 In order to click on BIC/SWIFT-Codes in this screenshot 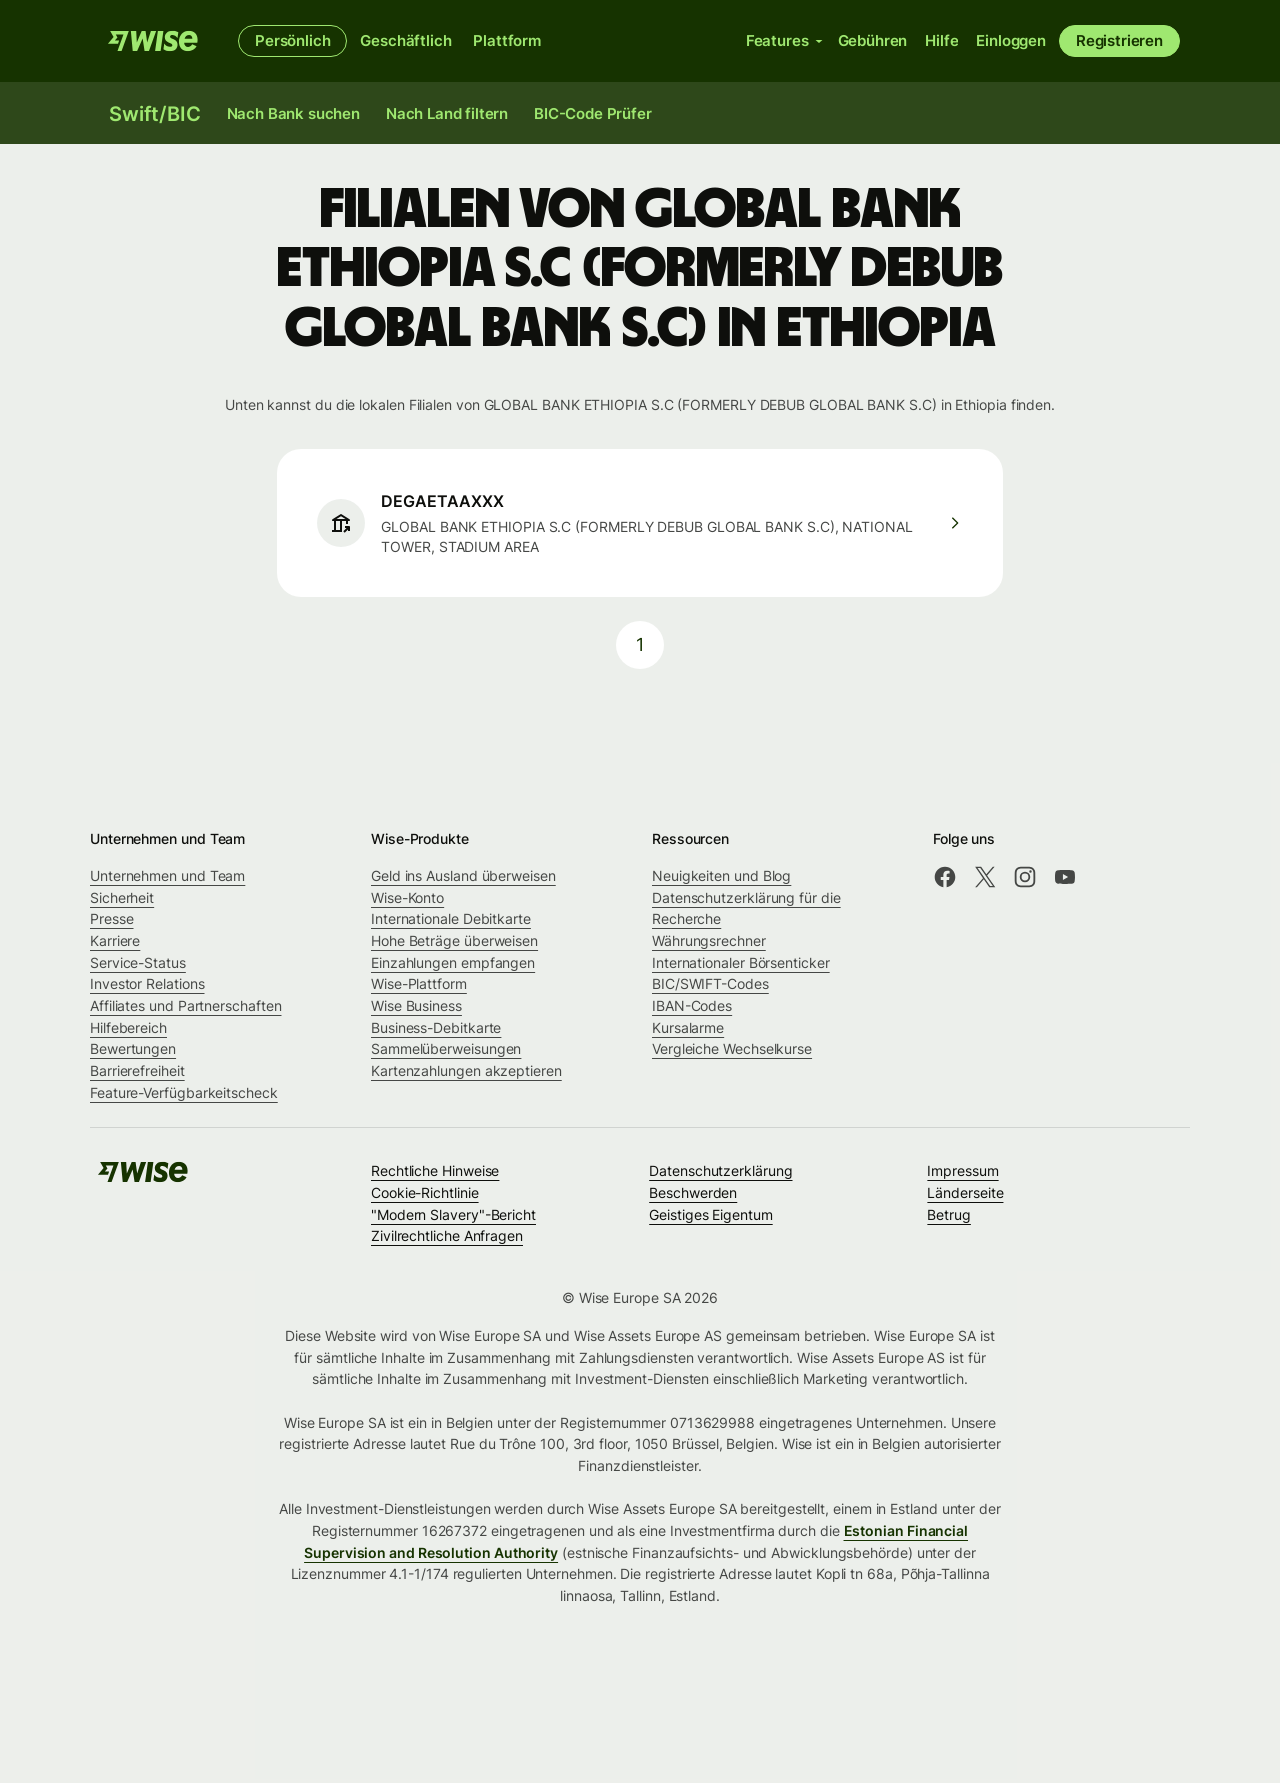, I will do `click(710, 983)`.